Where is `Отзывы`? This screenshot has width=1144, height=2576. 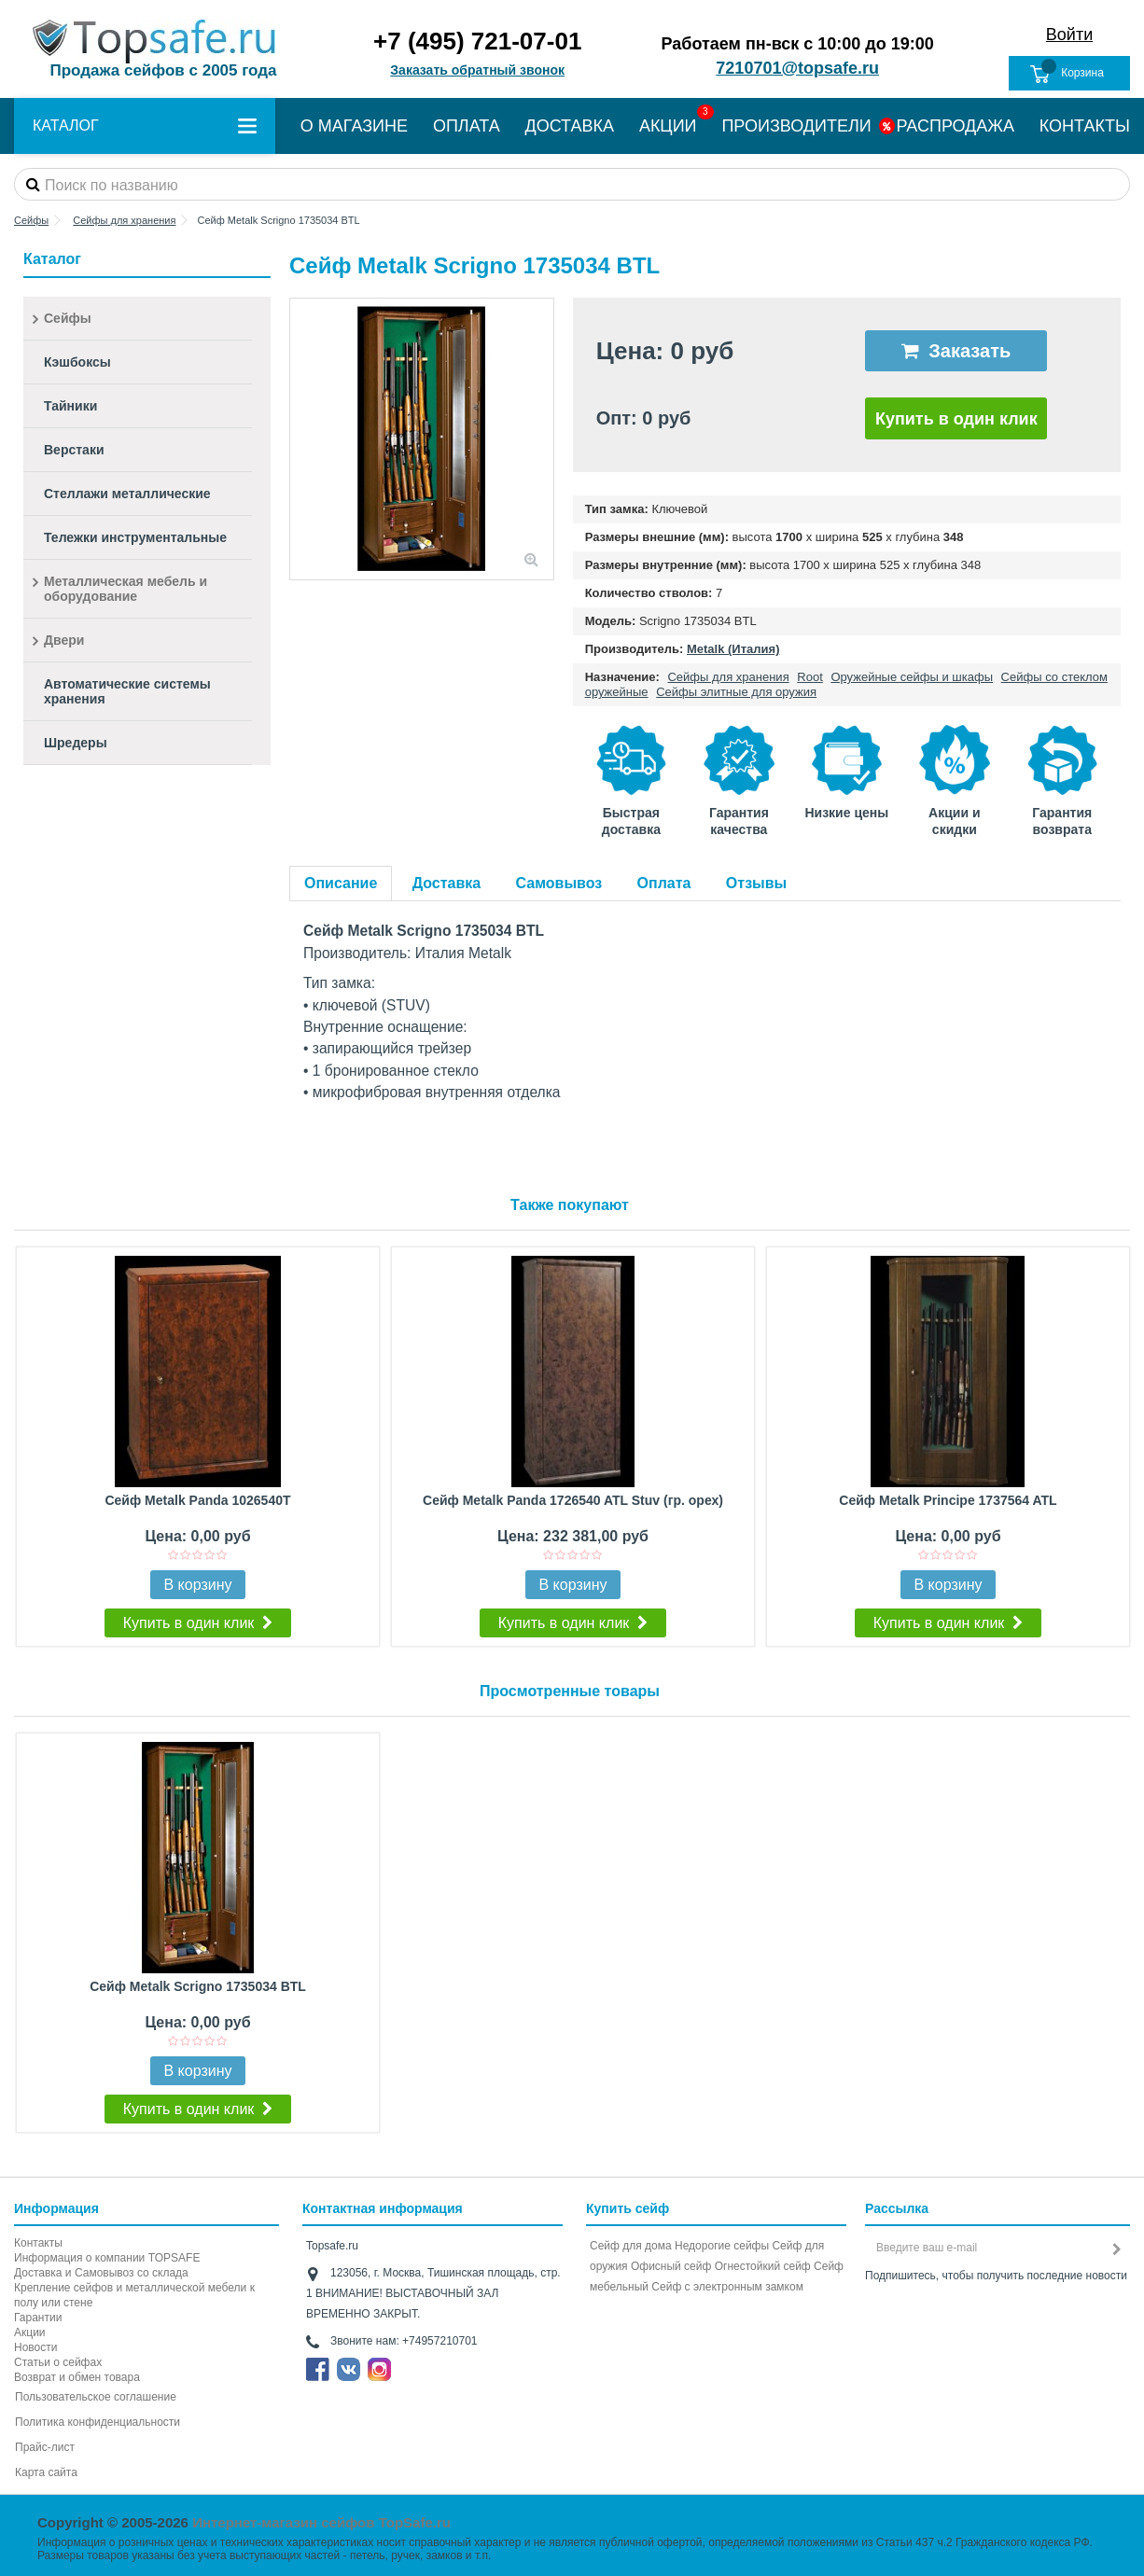
Отзывы is located at coordinates (756, 883).